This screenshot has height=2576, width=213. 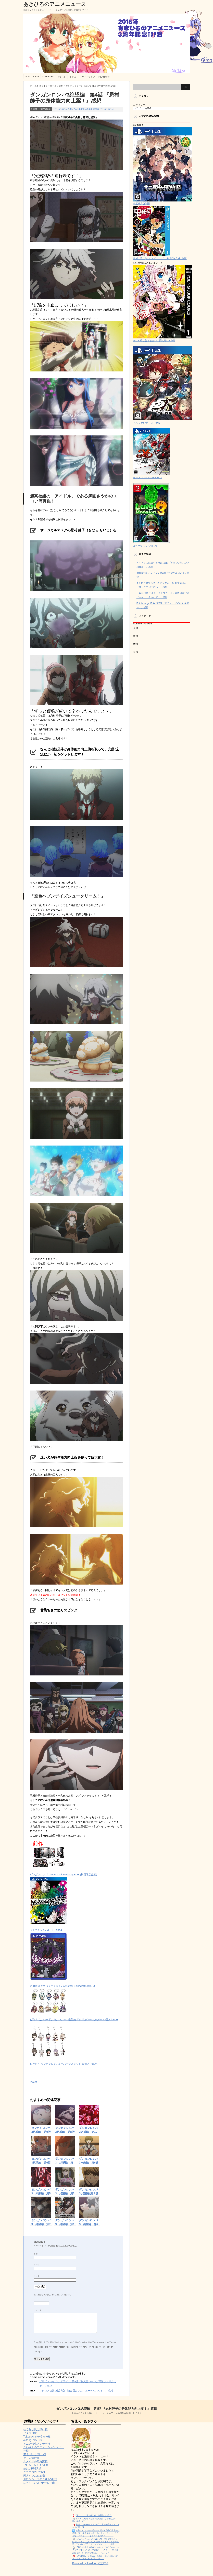 I want to click on 鬼滅の刃 1 (ジャンプコミックスDIGITAL) Kindle版, so click(x=160, y=258).